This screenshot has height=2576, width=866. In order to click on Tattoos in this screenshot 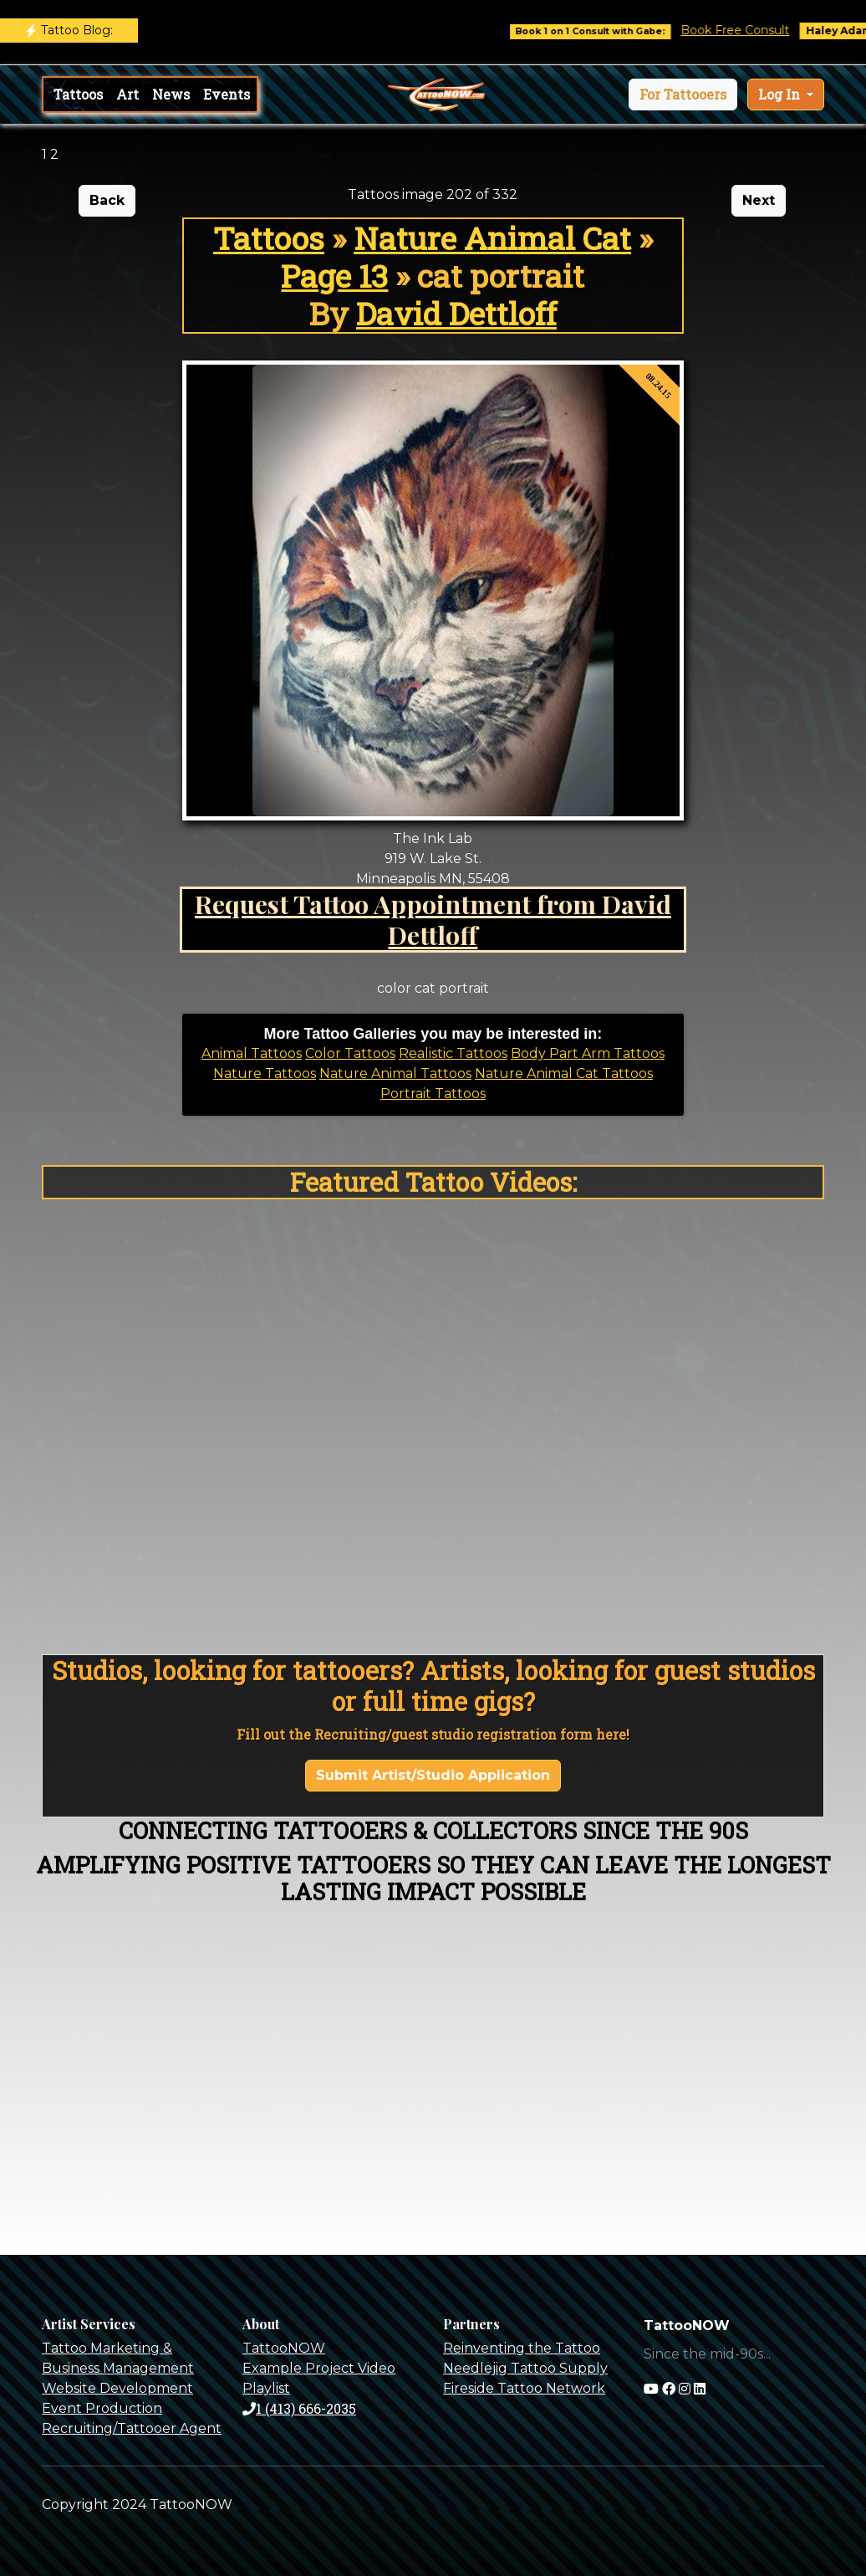, I will do `click(78, 94)`.